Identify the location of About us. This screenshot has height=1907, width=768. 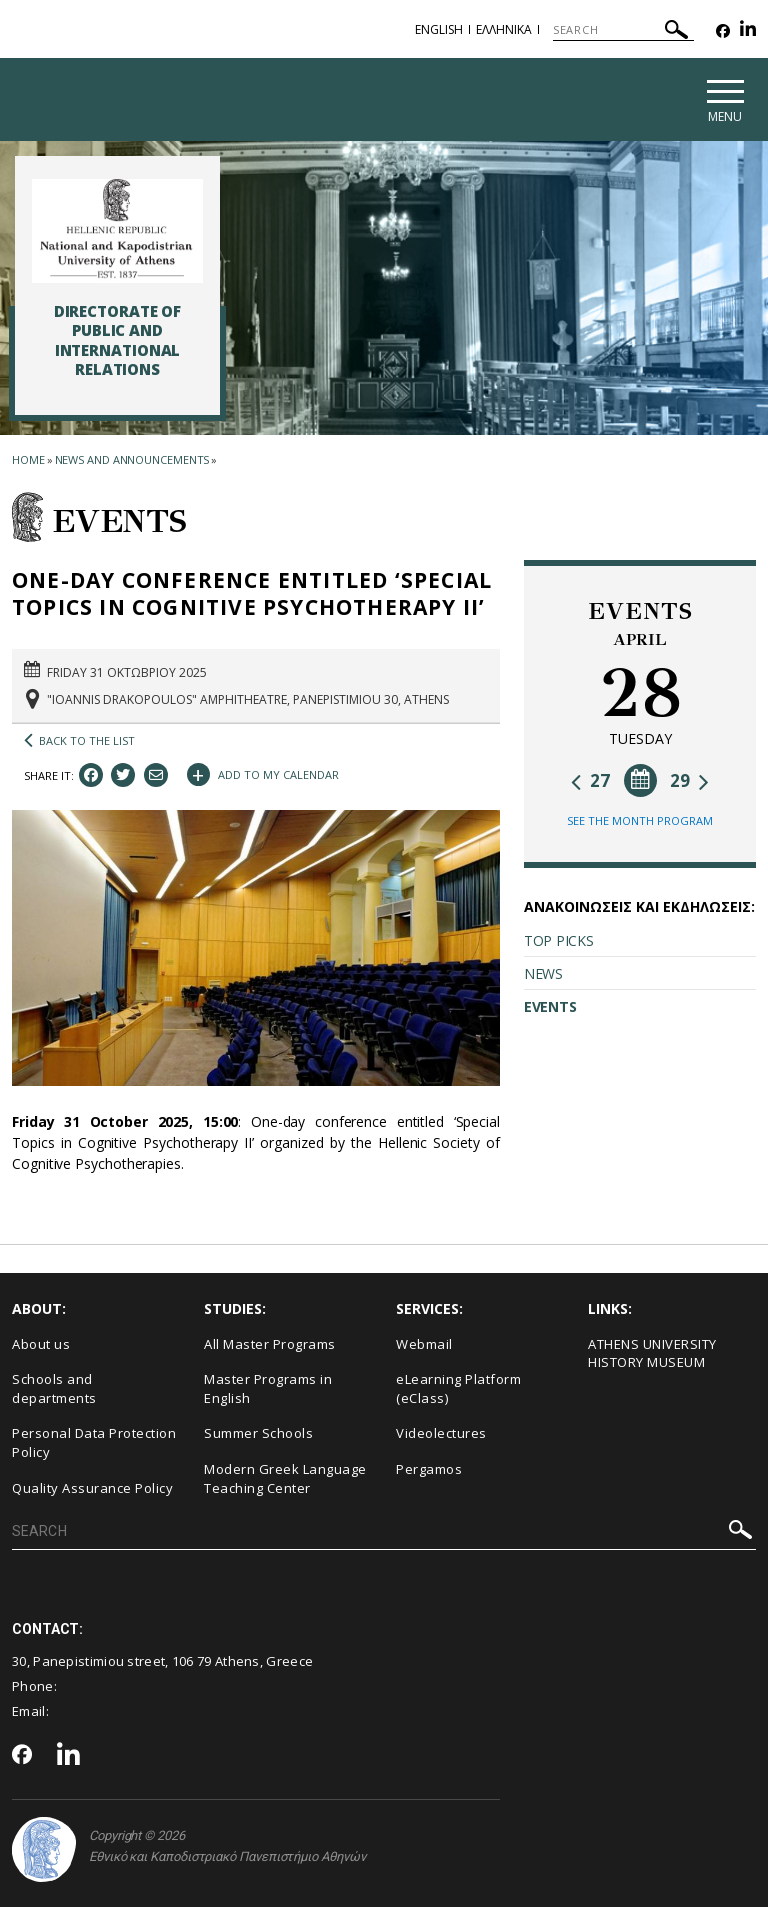
(41, 1344).